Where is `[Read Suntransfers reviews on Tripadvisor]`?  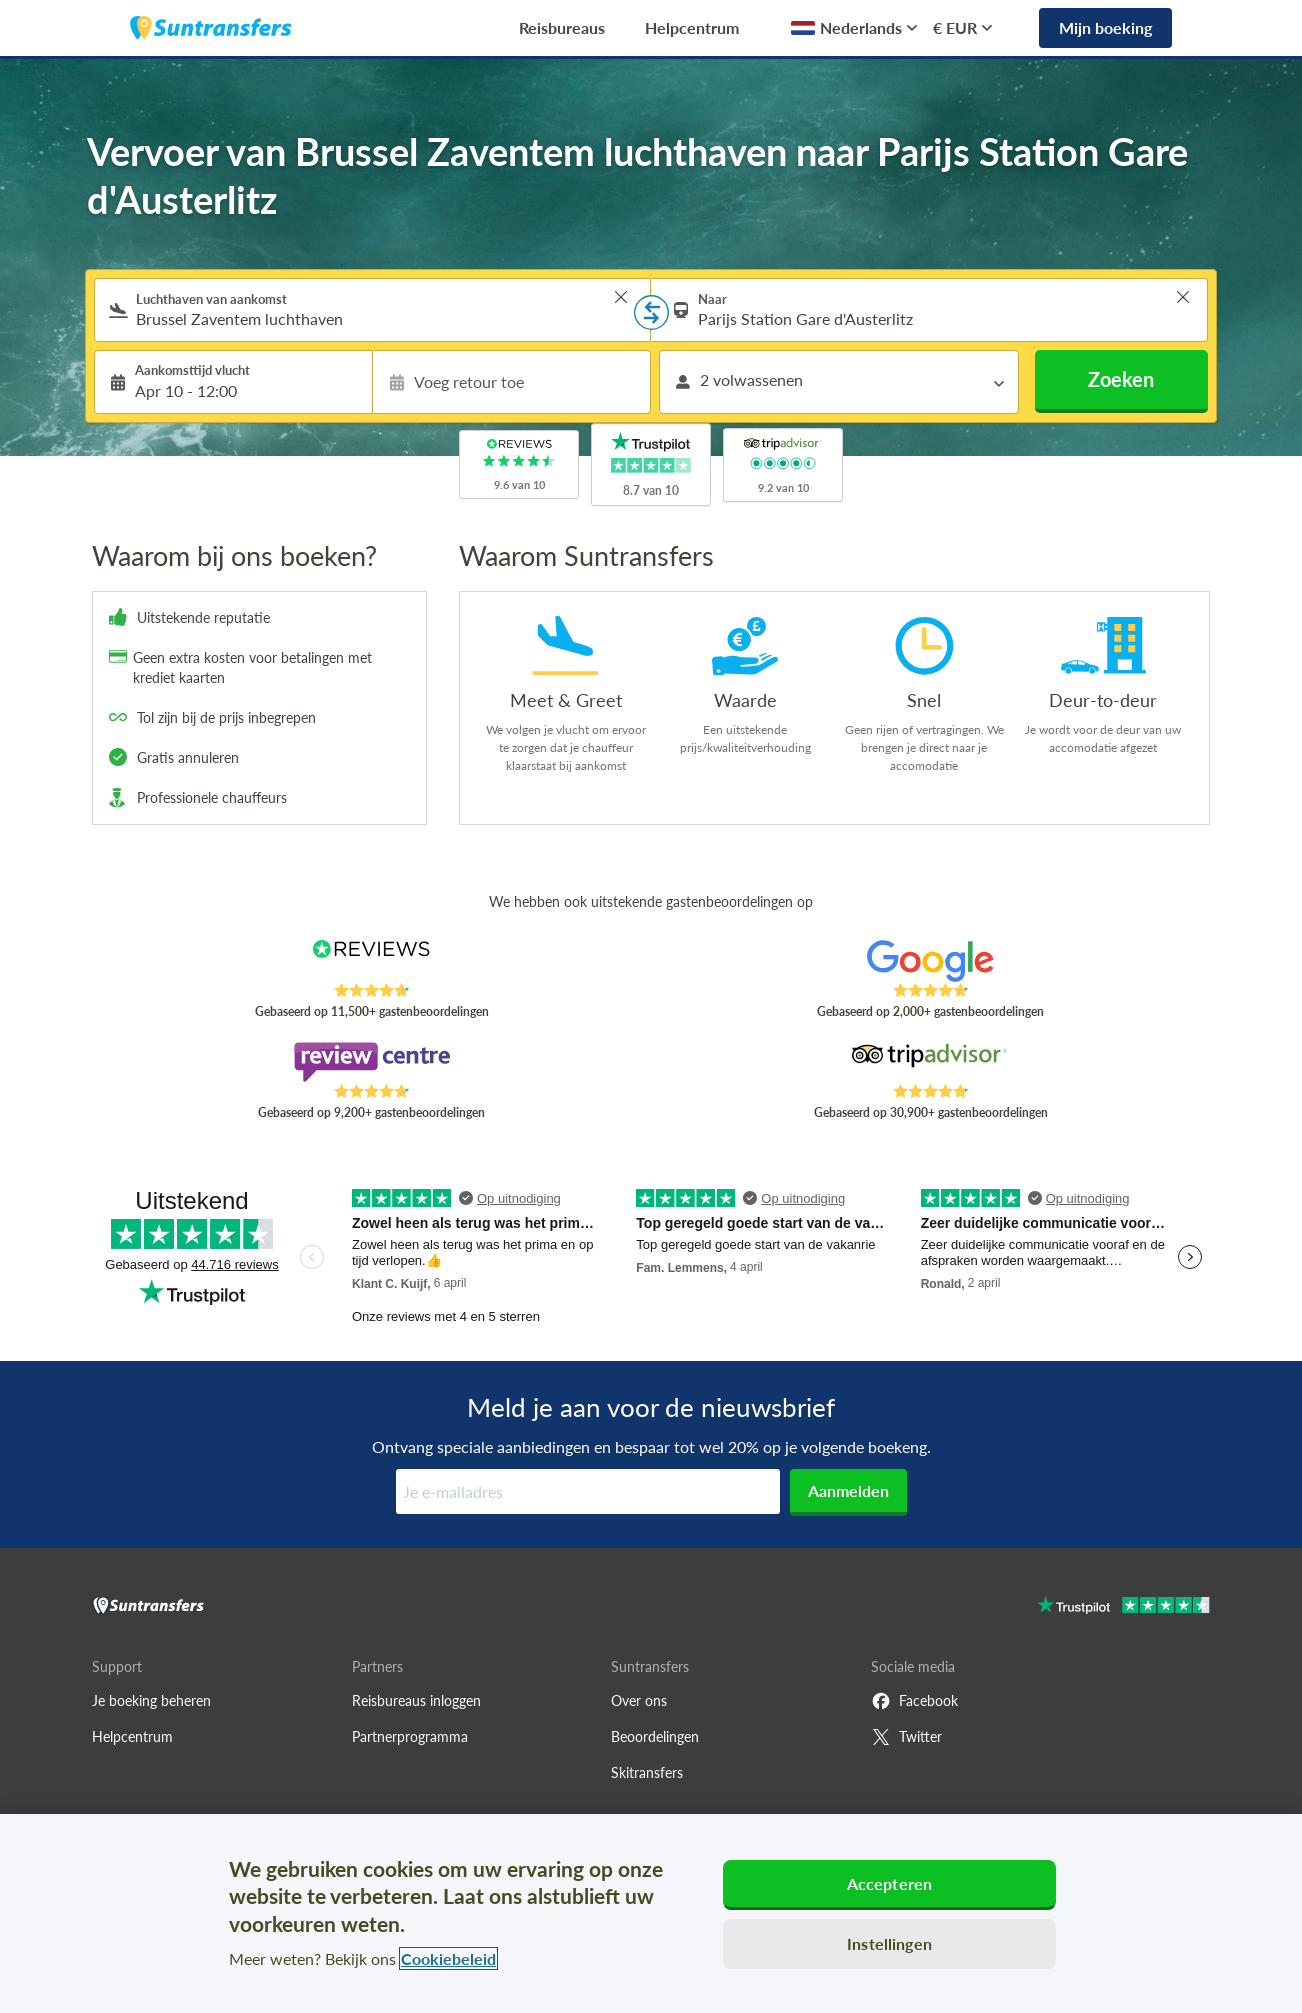 [Read Suntransfers reviews on Tripadvisor] is located at coordinates (930, 1062).